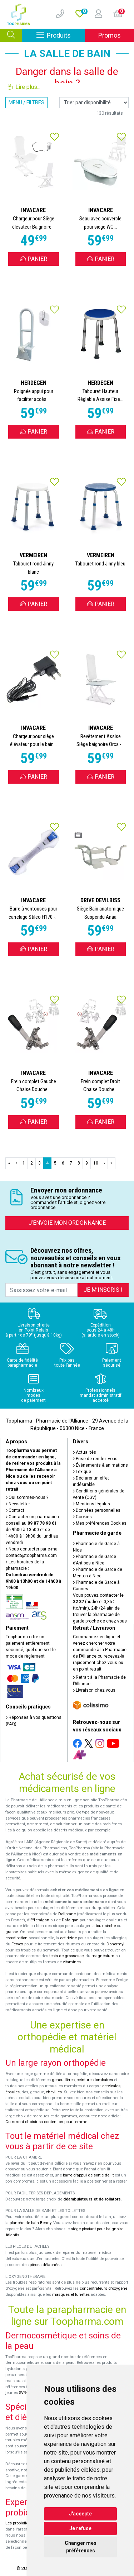 The width and height of the screenshot is (134, 2576). I want to click on 10, so click(95, 1163).